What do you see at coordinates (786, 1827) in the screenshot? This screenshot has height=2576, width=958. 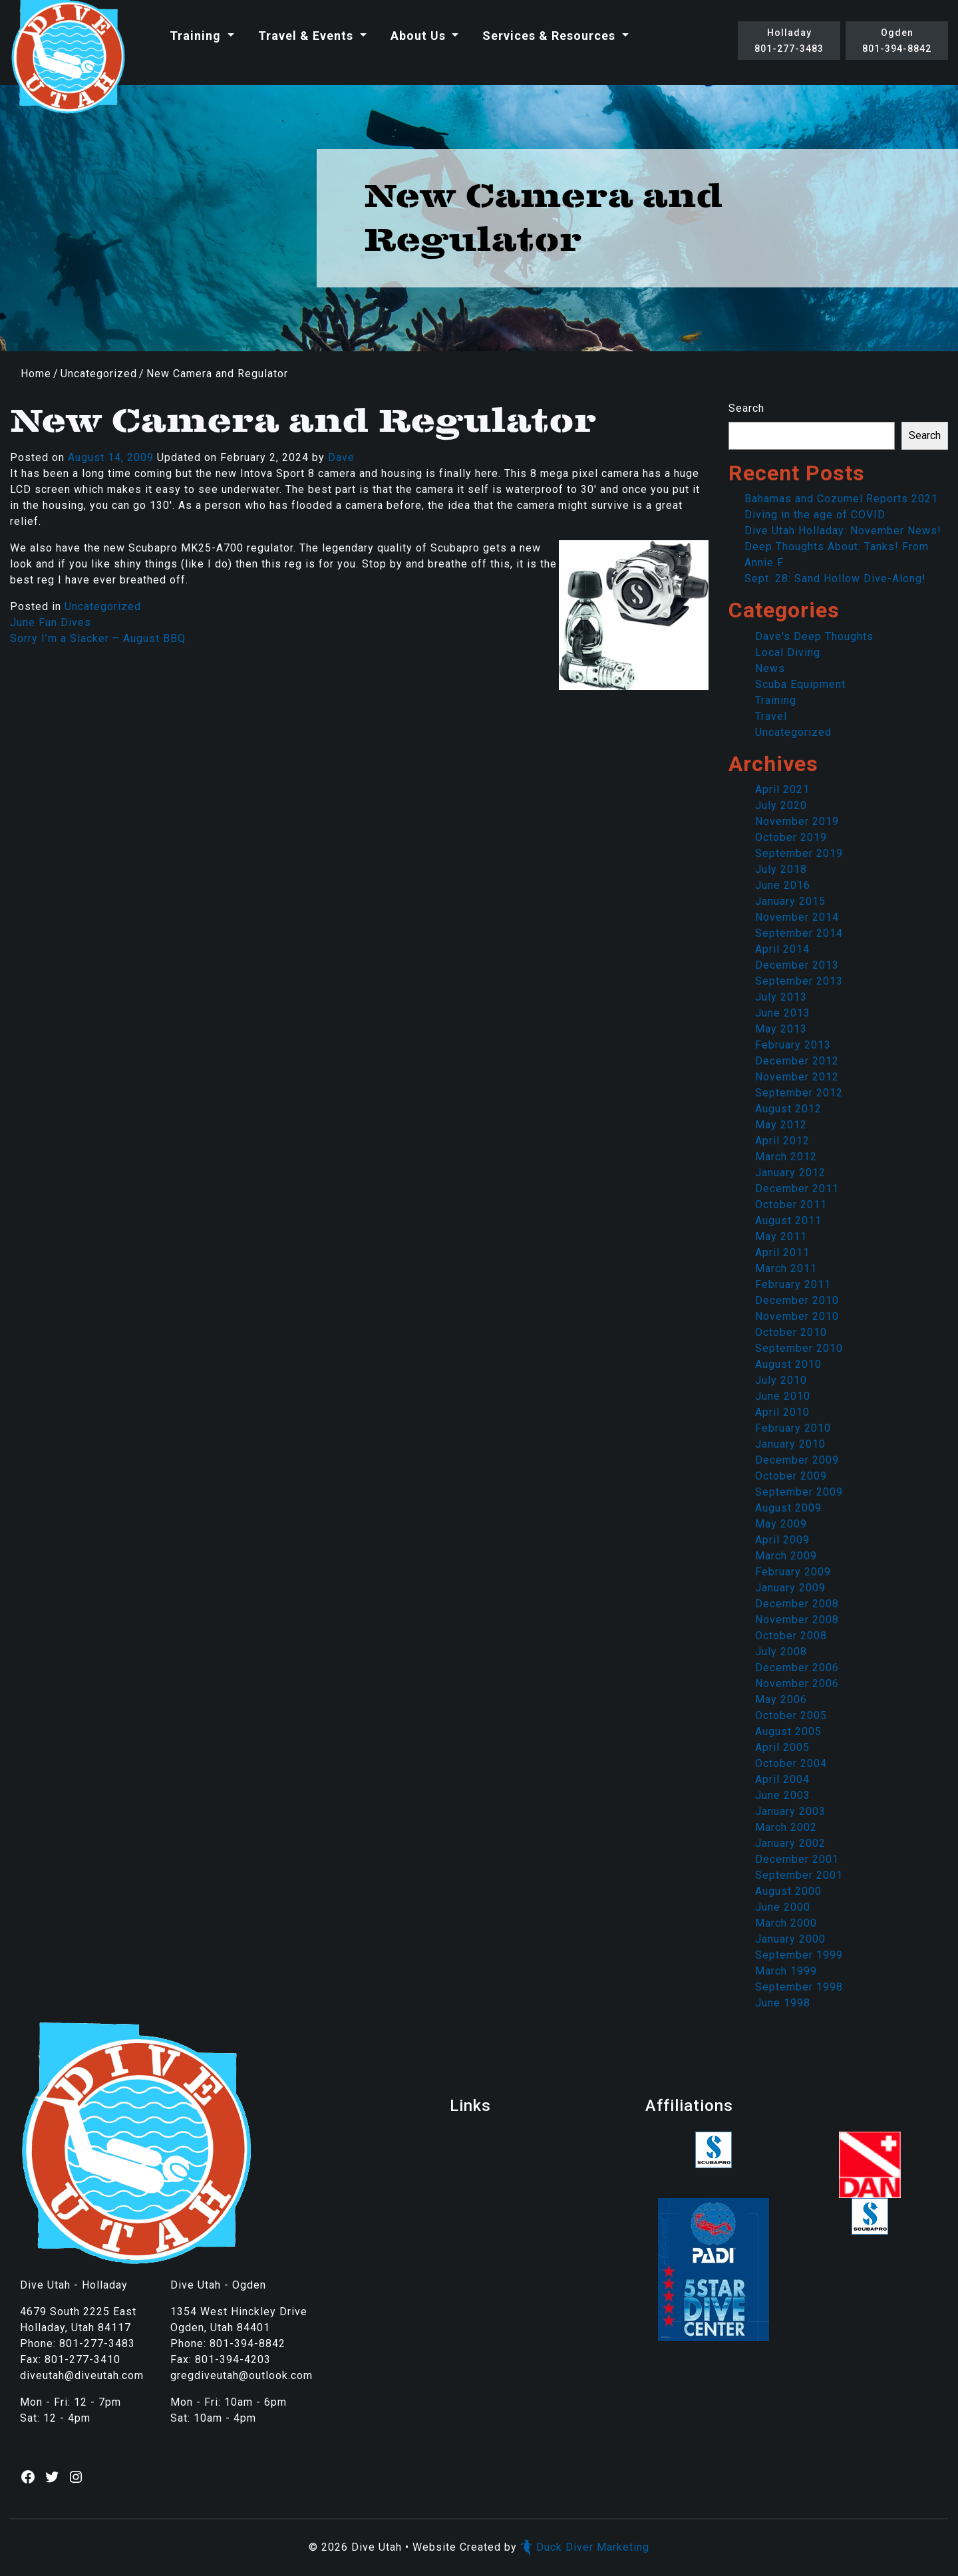 I see `March 2002` at bounding box center [786, 1827].